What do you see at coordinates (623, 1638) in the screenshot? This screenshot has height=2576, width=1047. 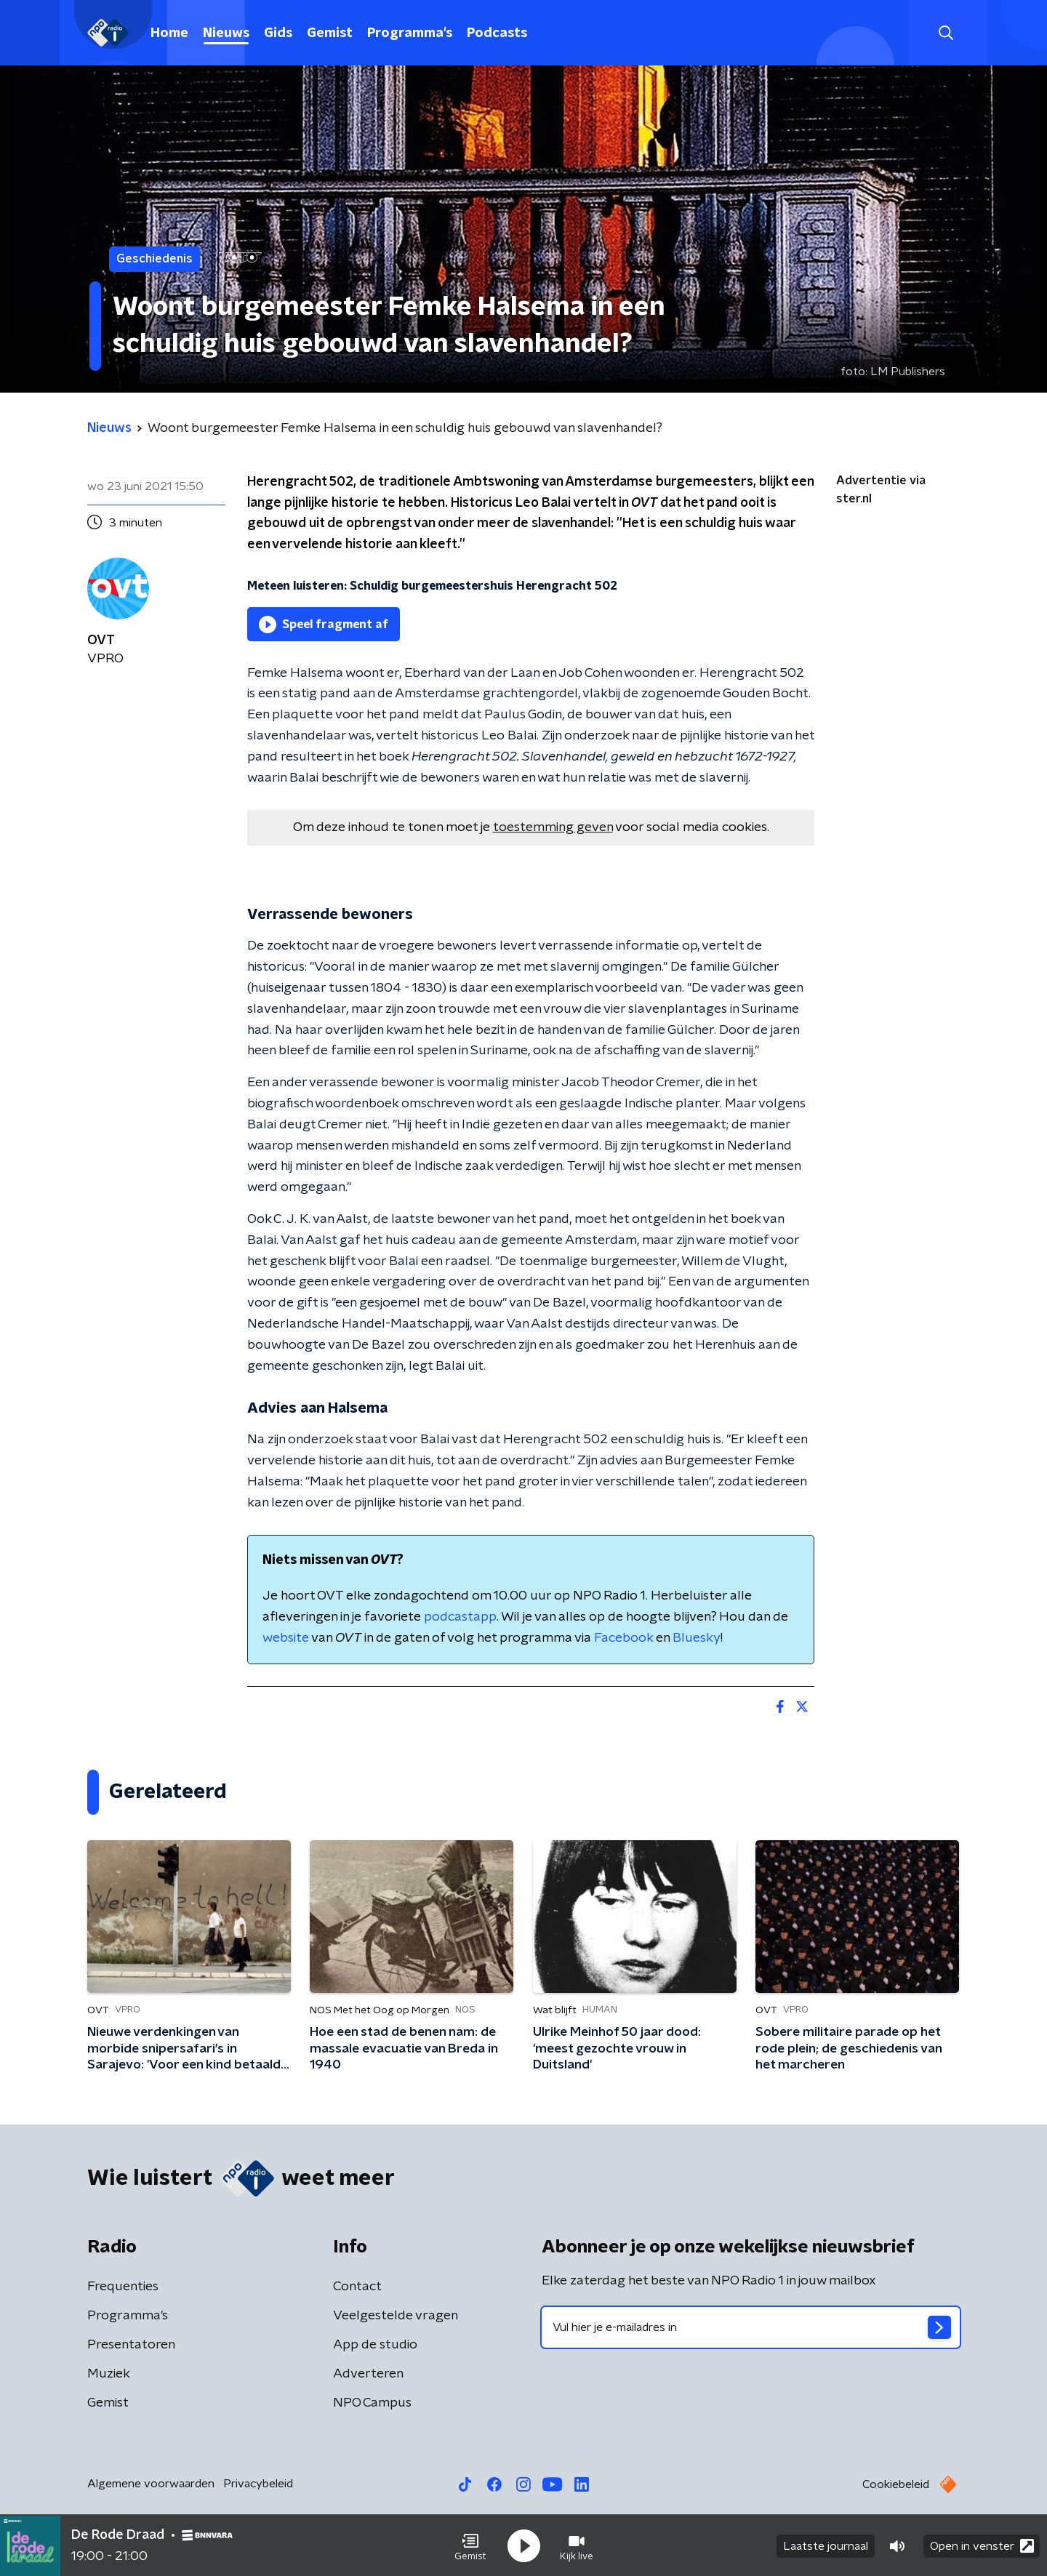 I see `Facebook` at bounding box center [623, 1638].